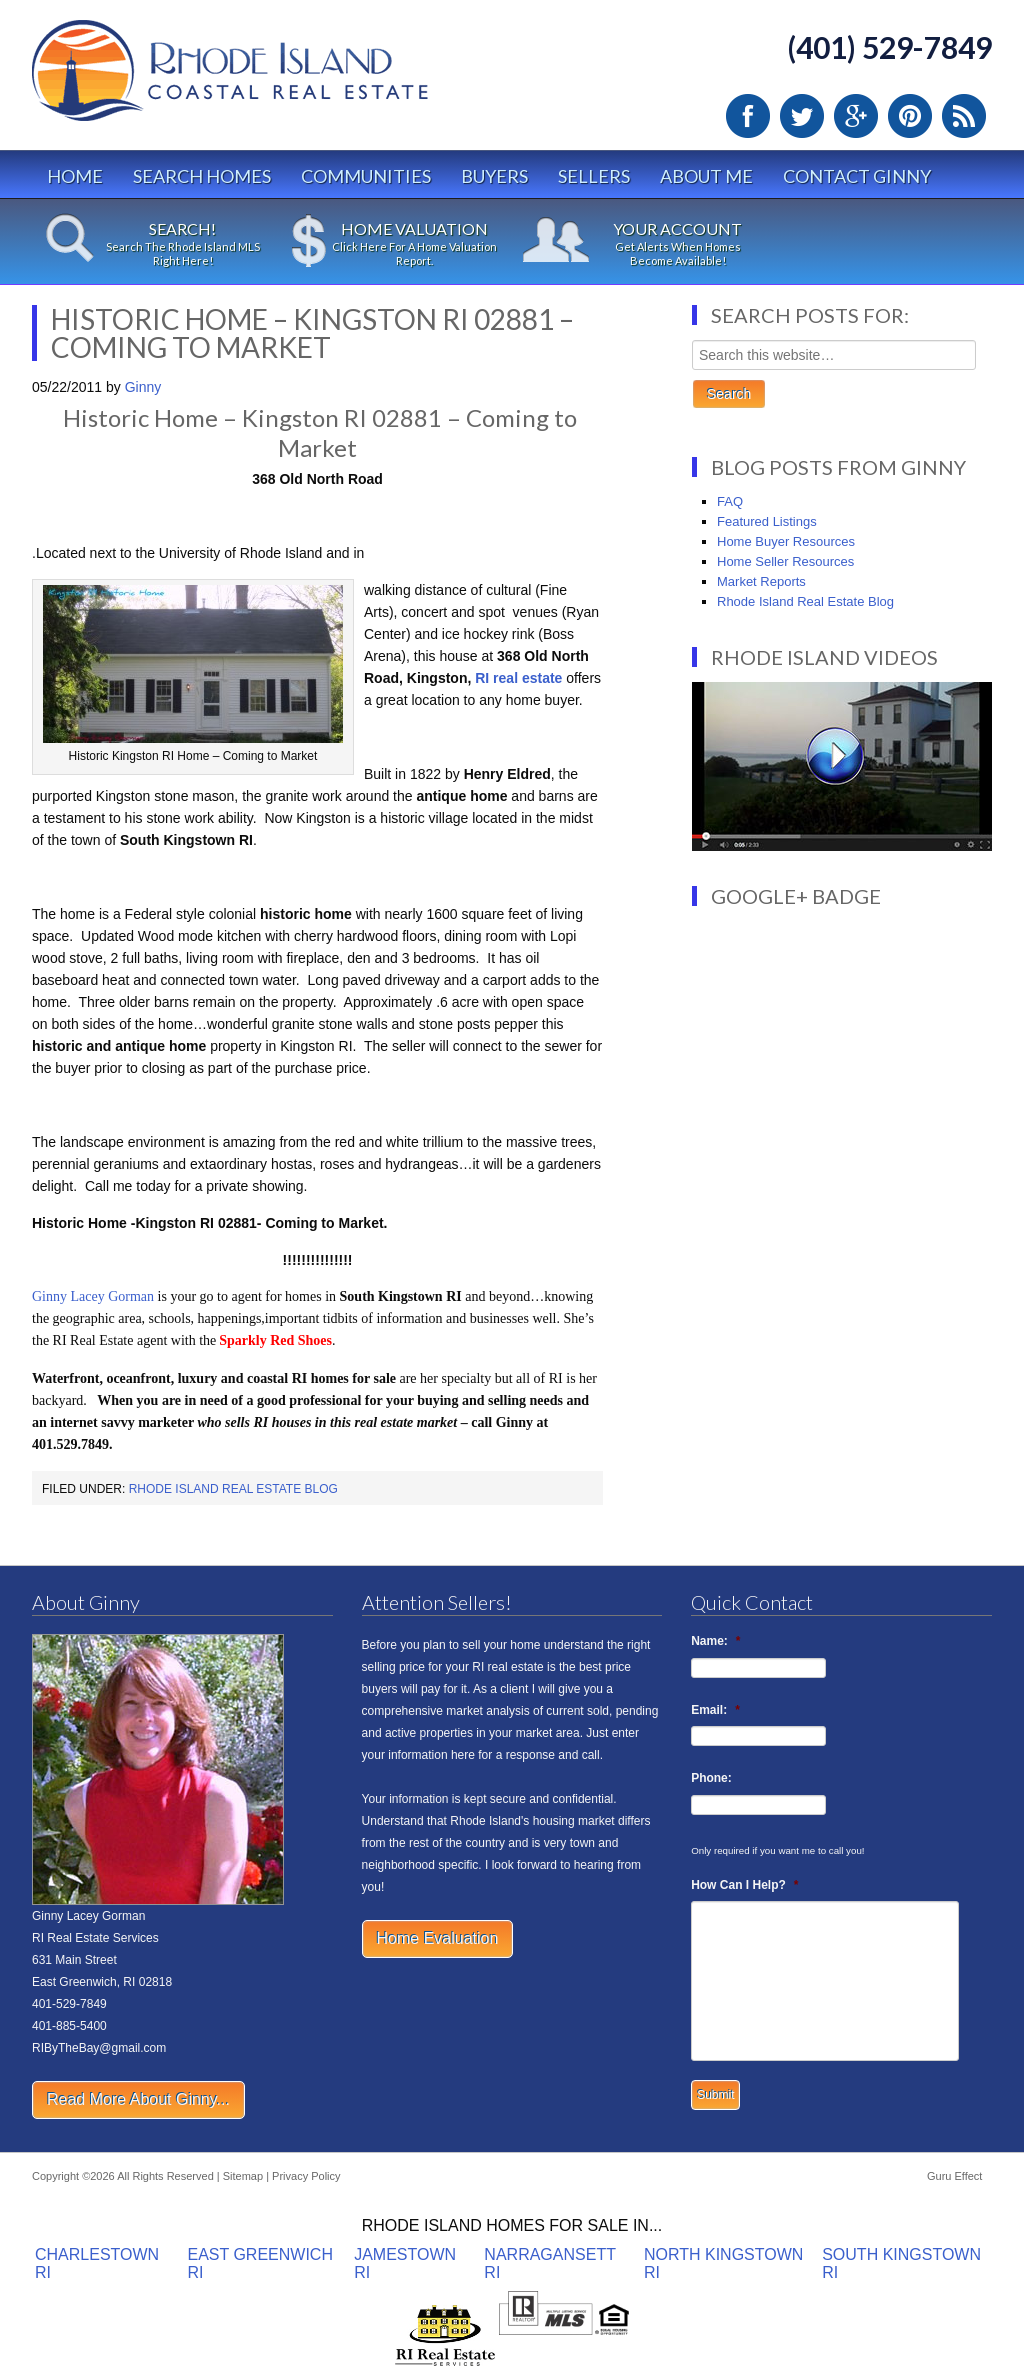  I want to click on Email:, so click(715, 1710).